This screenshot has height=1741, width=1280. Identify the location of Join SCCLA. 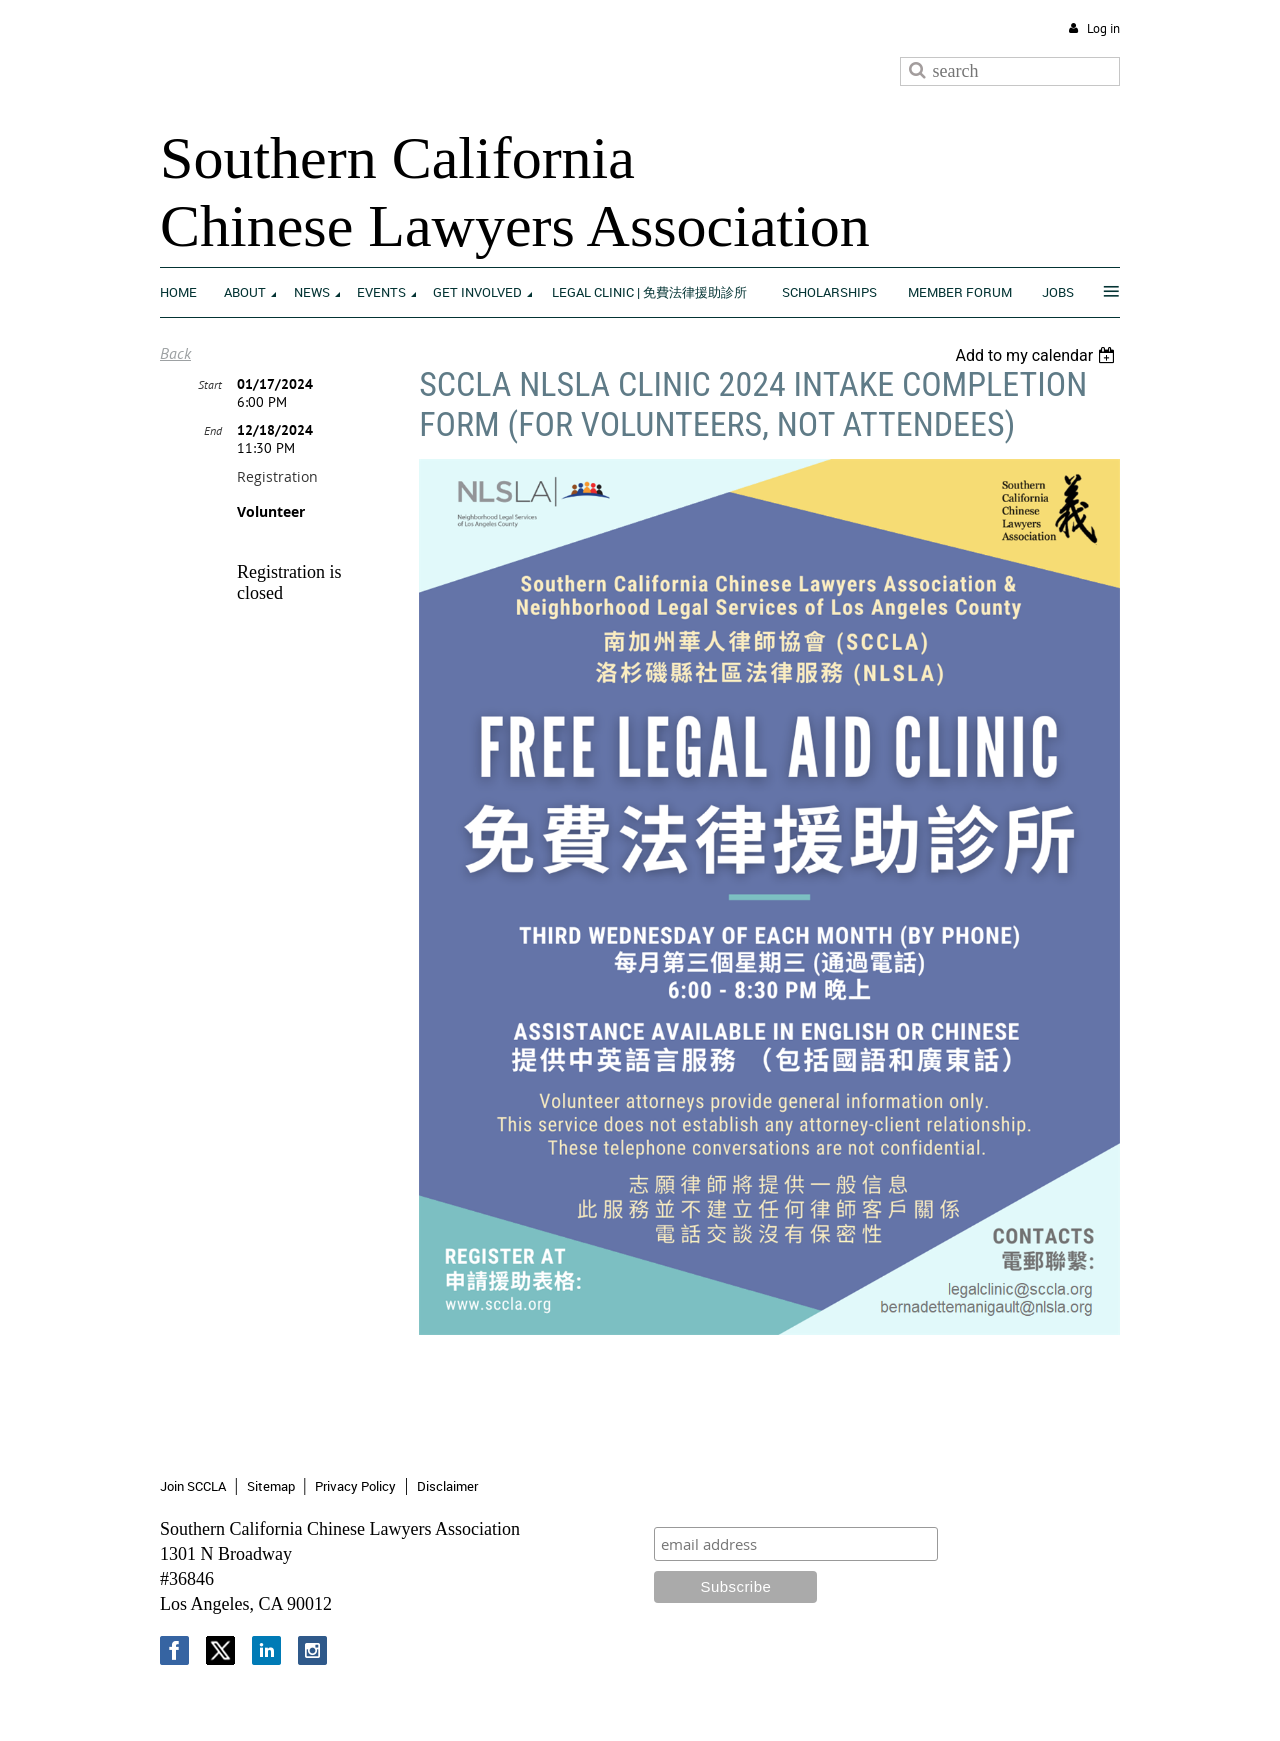
(193, 1486).